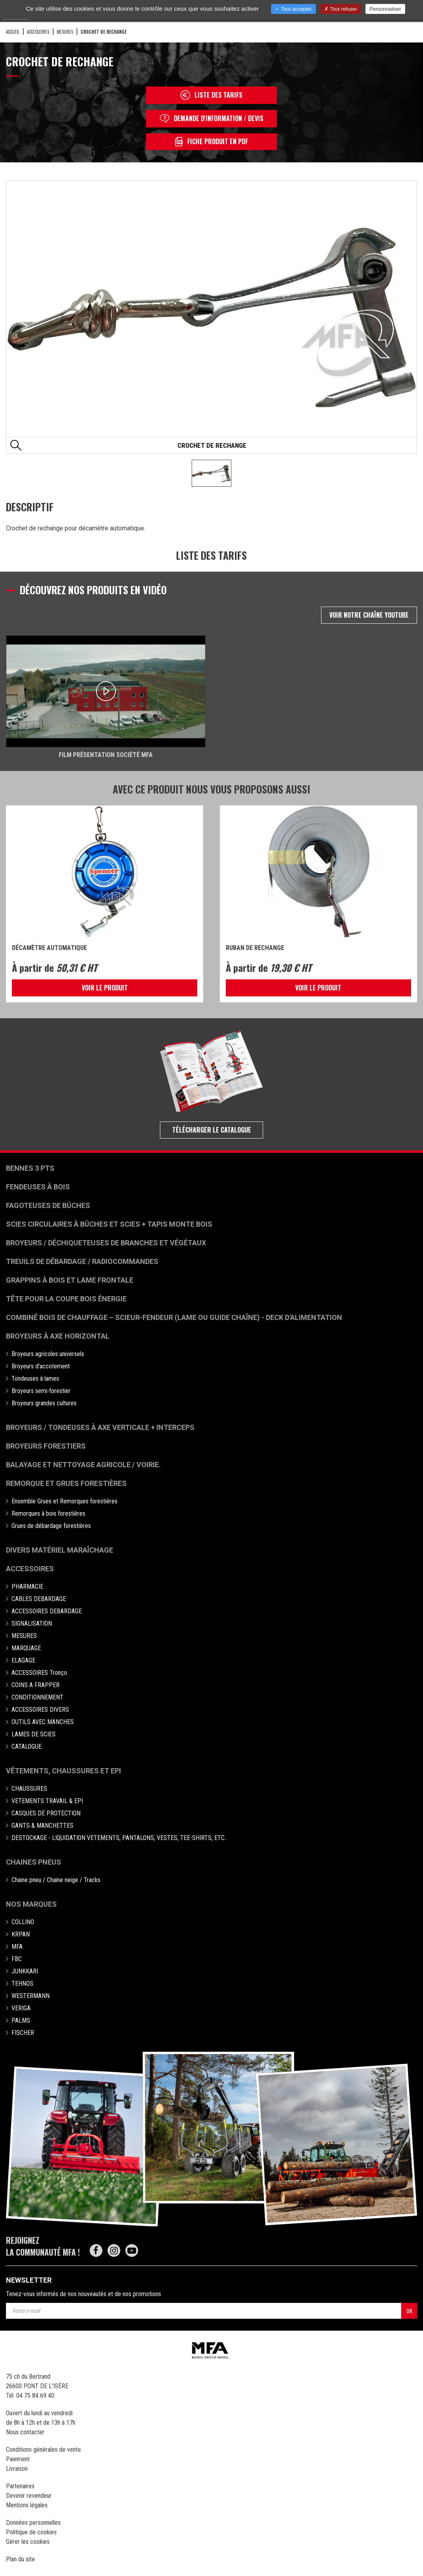  What do you see at coordinates (30, 1168) in the screenshot?
I see `Bennes 3 pts` at bounding box center [30, 1168].